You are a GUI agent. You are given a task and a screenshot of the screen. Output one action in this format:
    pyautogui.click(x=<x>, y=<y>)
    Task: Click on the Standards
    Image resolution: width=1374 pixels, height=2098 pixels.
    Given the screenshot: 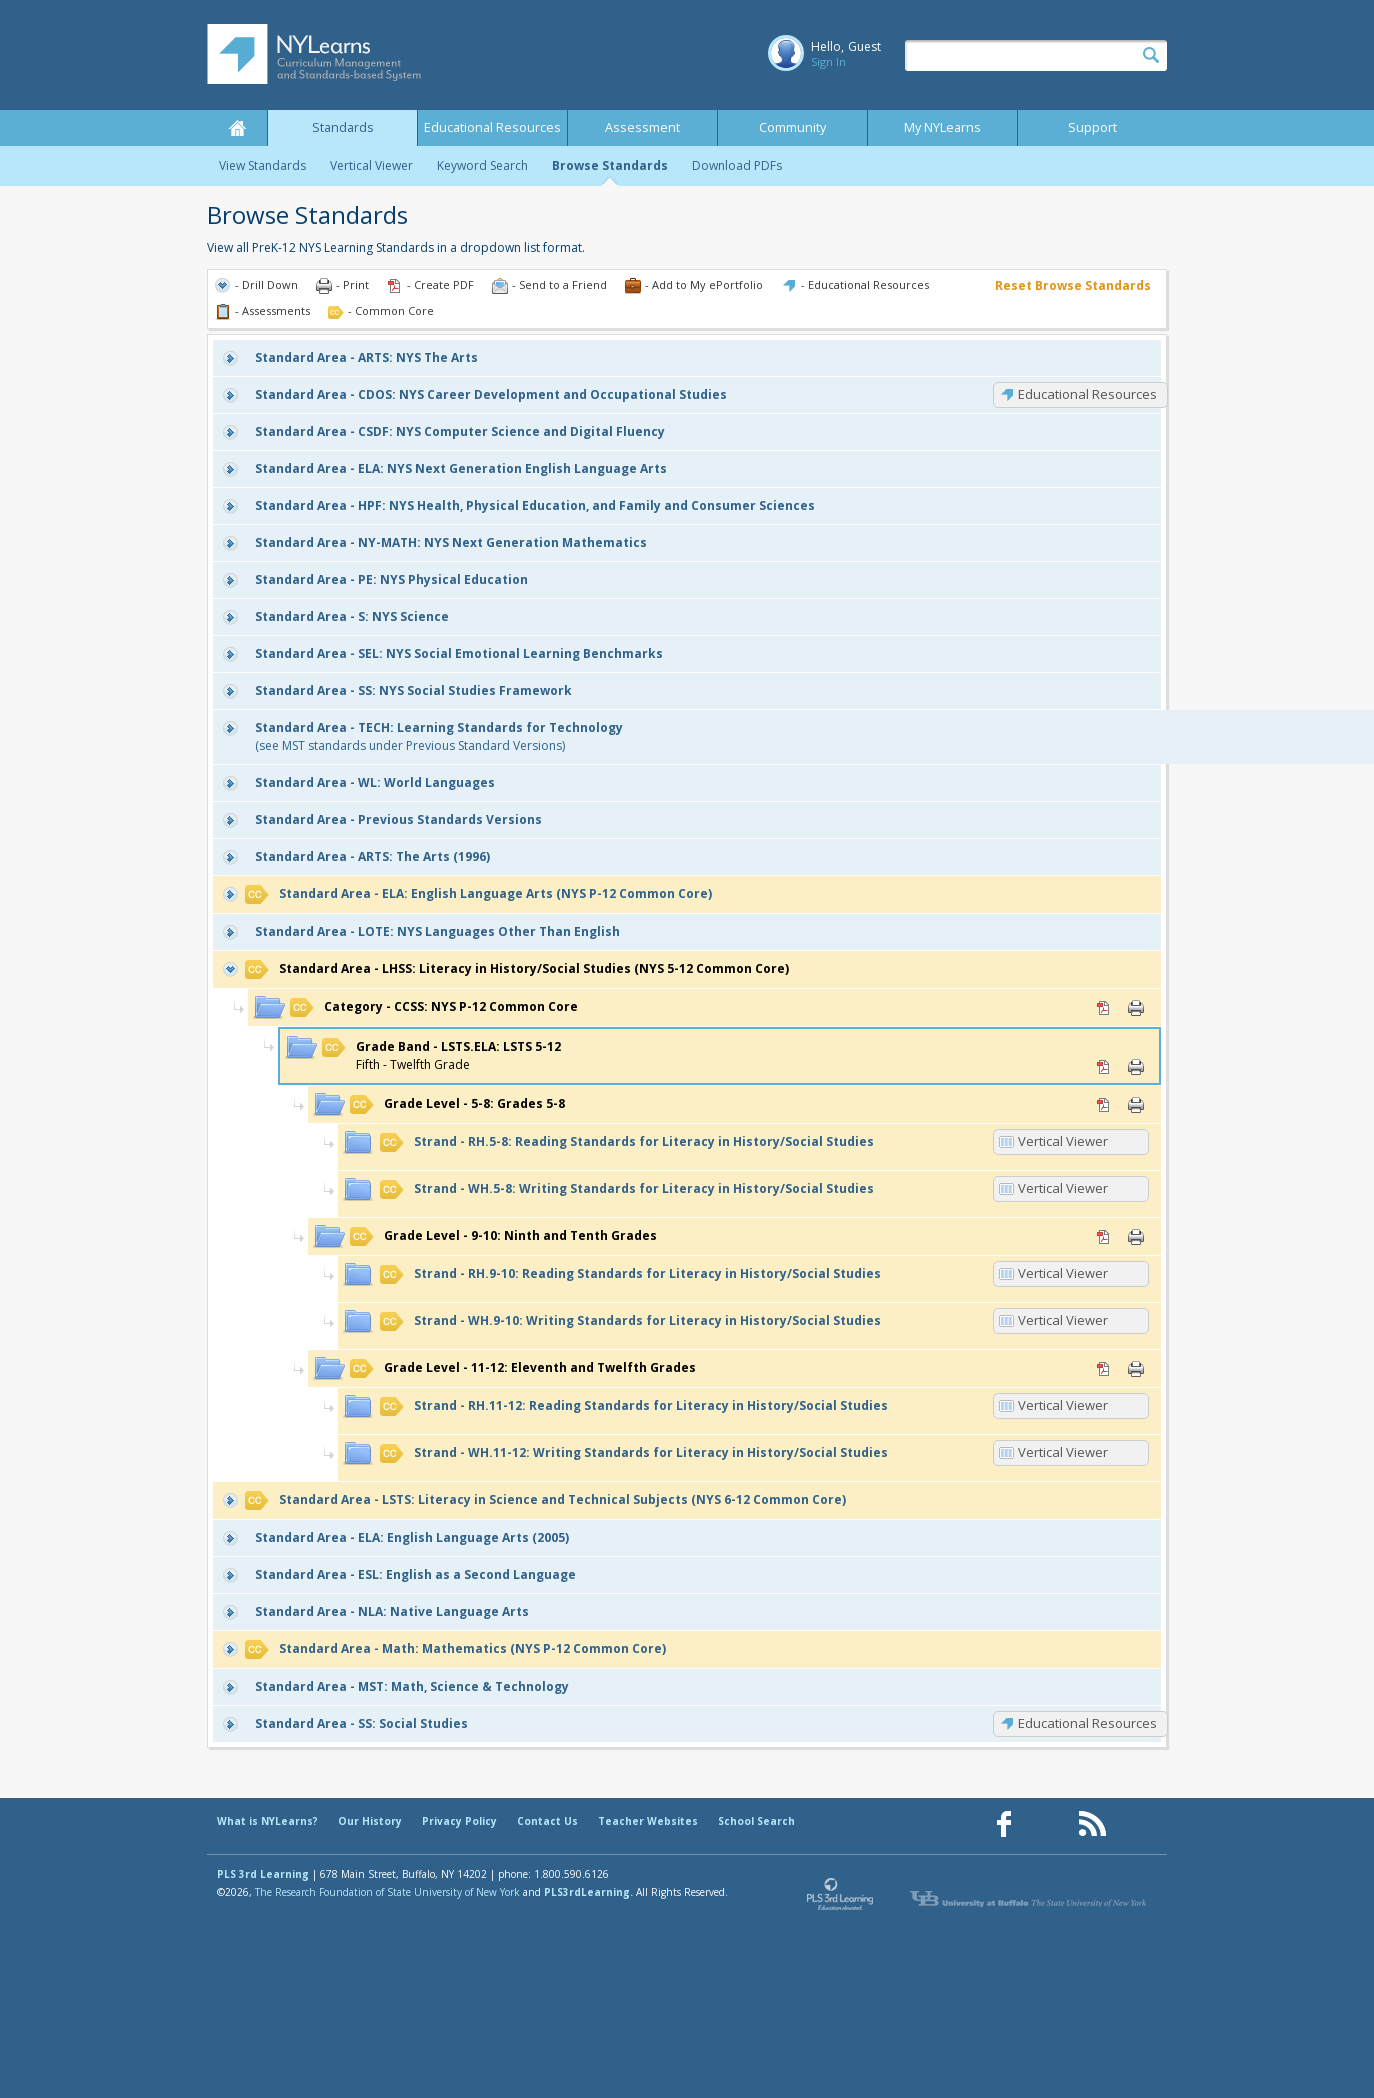 What is the action you would take?
    pyautogui.click(x=343, y=127)
    